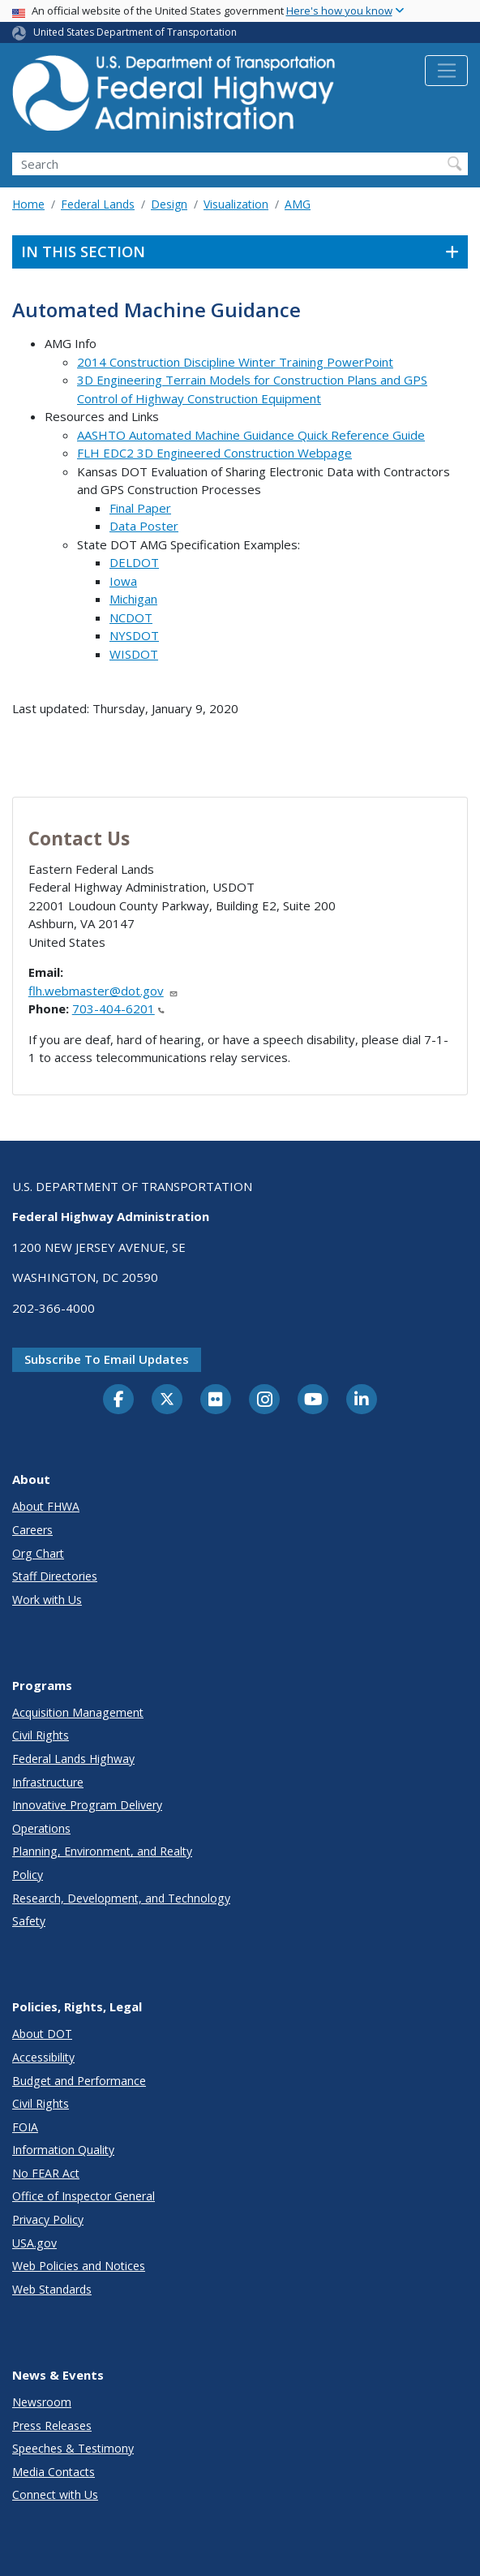 The image size is (480, 2576). What do you see at coordinates (118, 1008) in the screenshot?
I see `703-404-6201` at bounding box center [118, 1008].